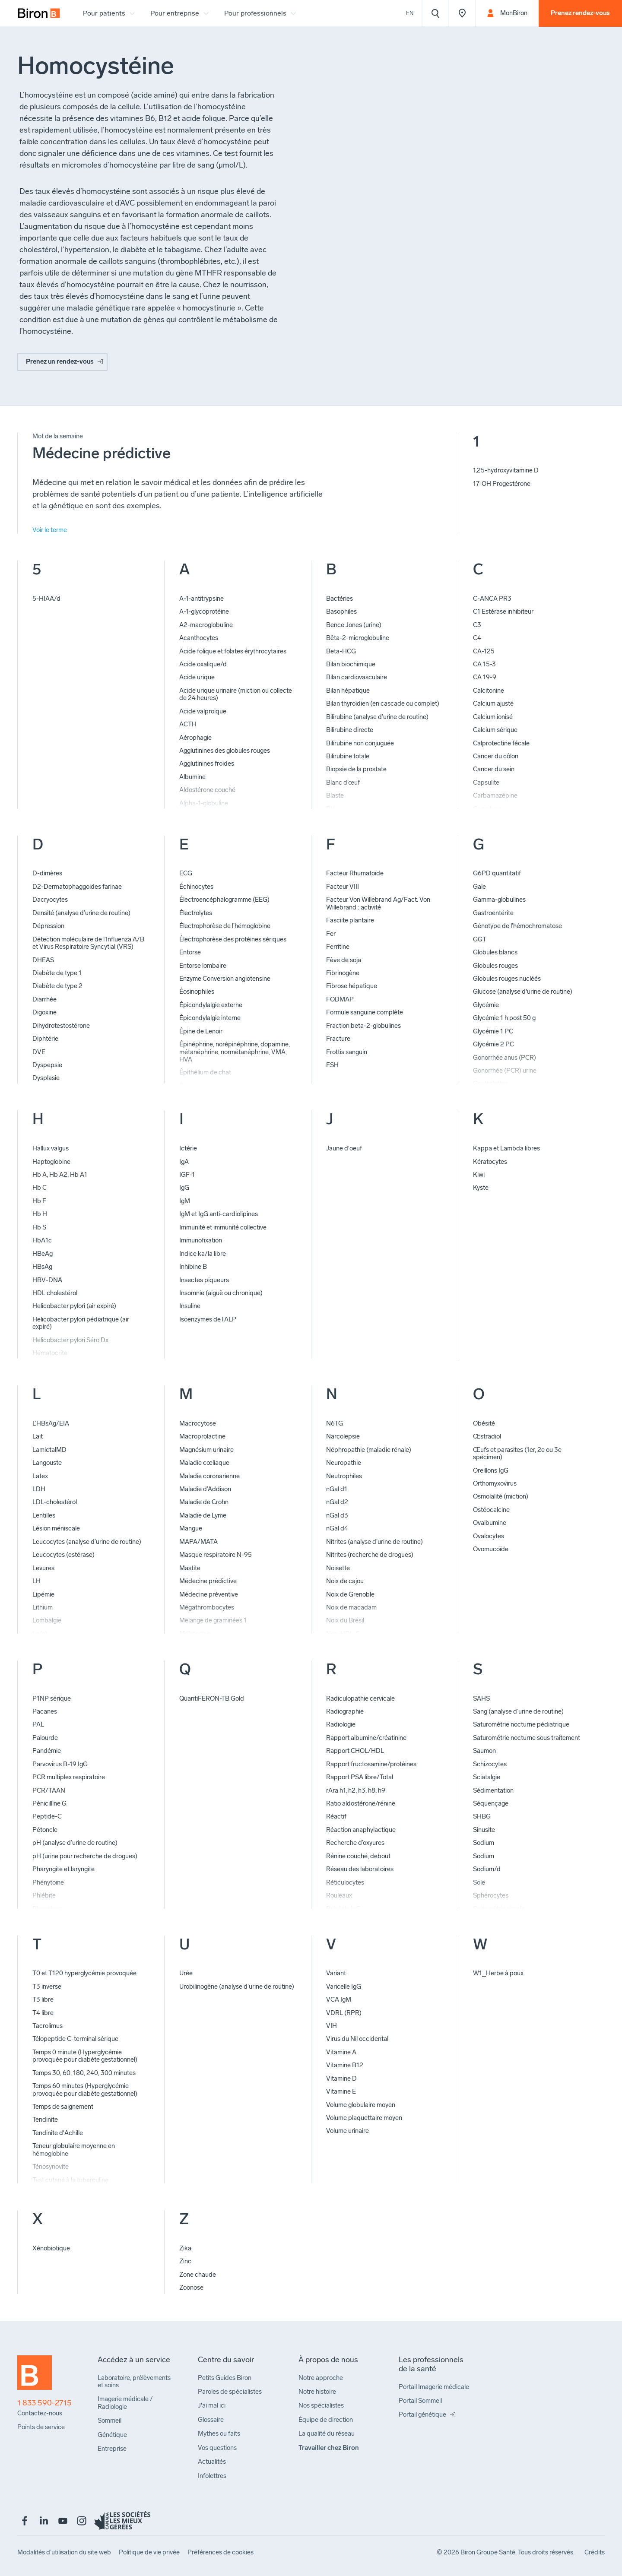 Image resolution: width=622 pixels, height=2576 pixels. Describe the element at coordinates (350, 920) in the screenshot. I see `Fasciite plantaire` at that location.